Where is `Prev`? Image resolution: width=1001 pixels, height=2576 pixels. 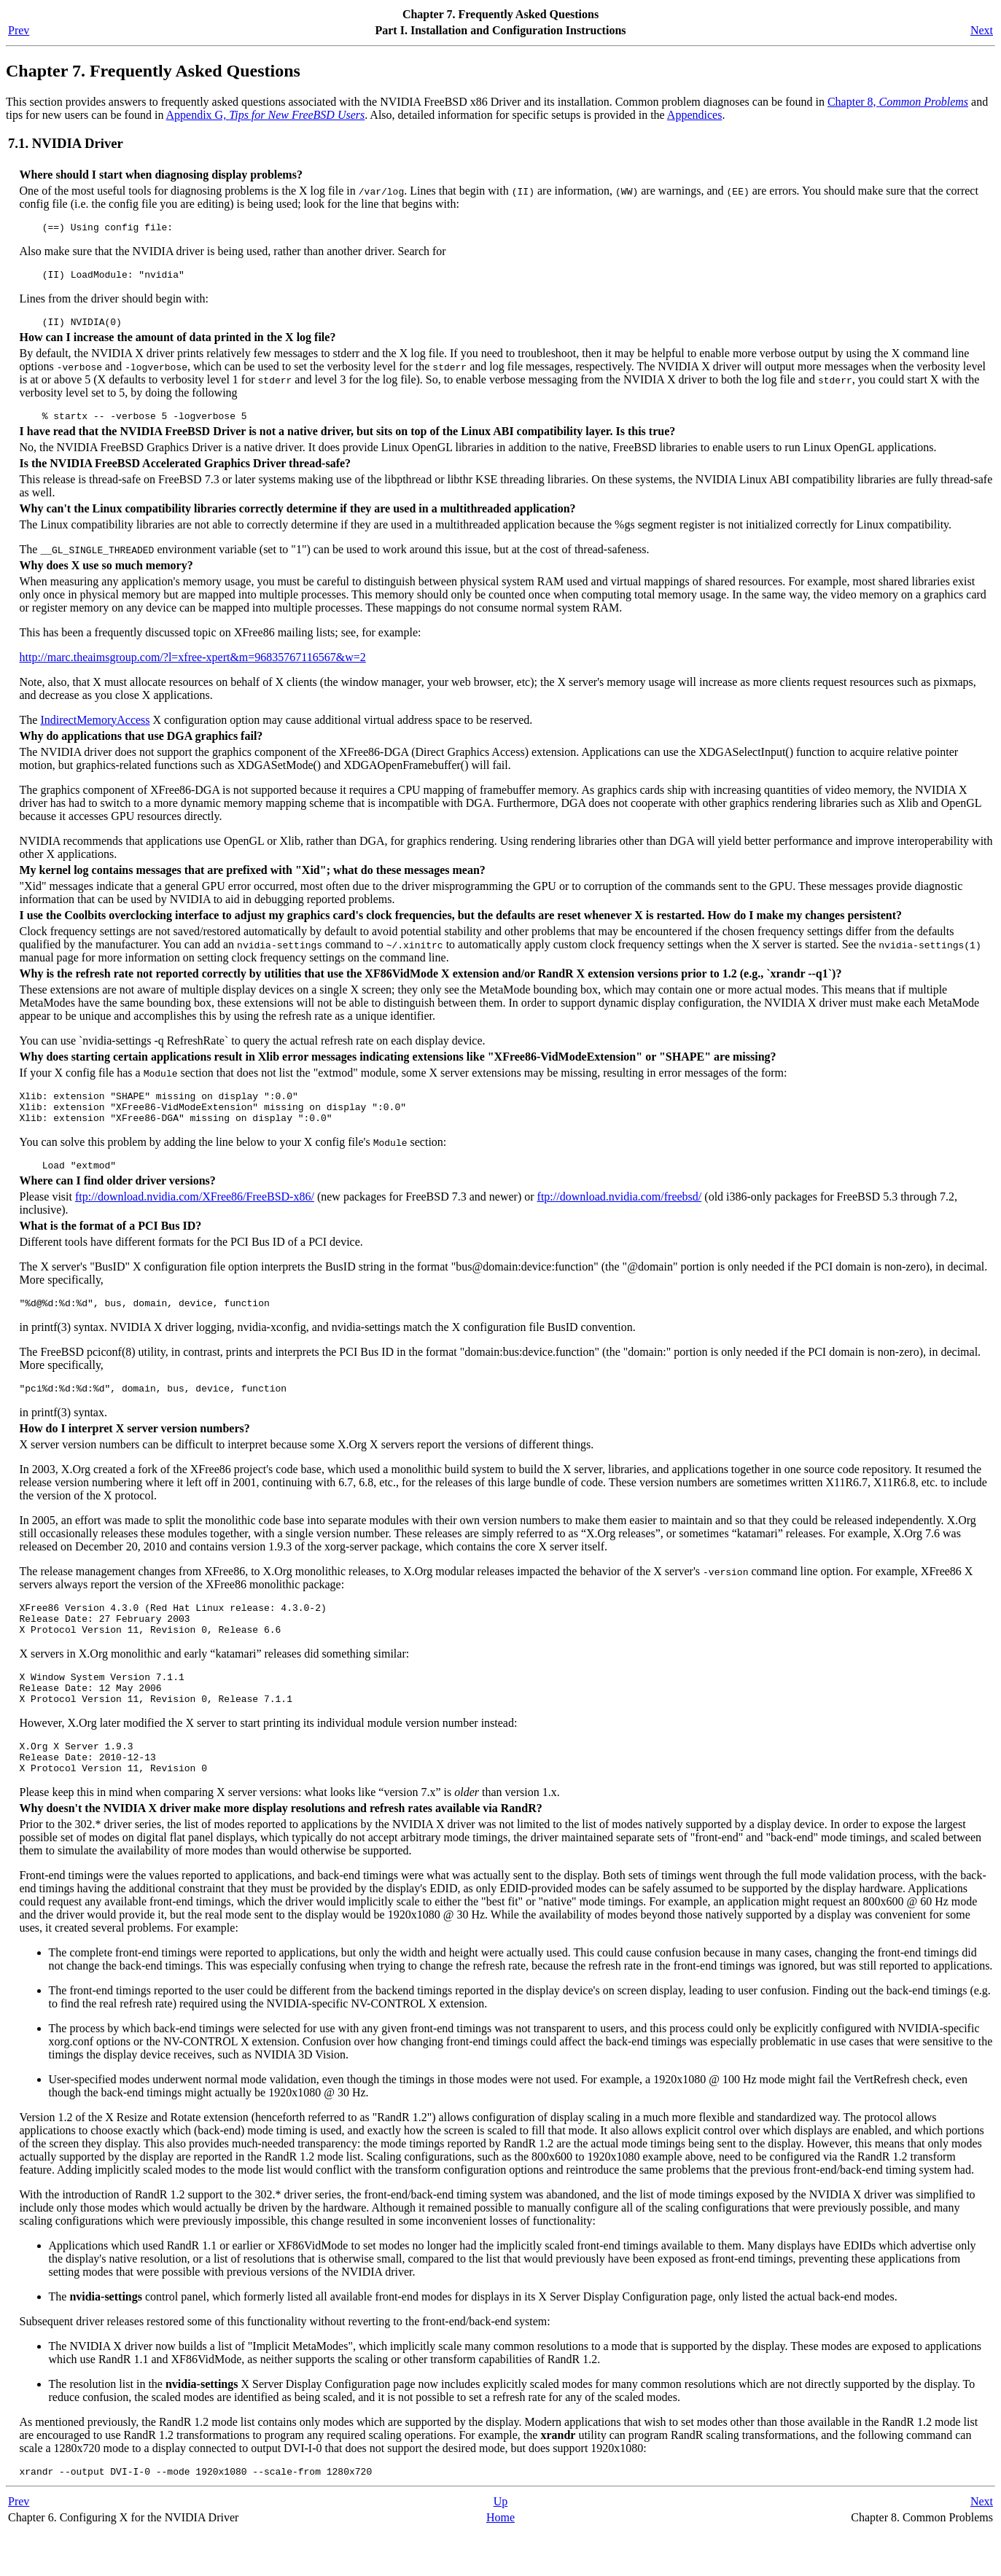
Prev is located at coordinates (18, 30).